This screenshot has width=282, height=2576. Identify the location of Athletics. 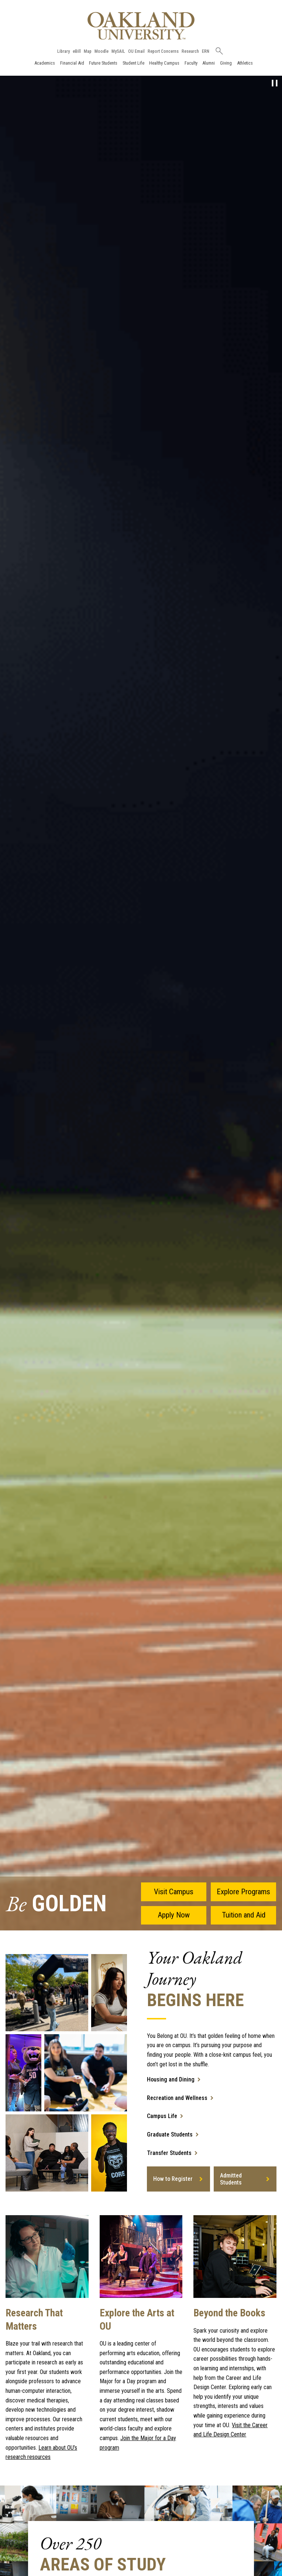
(245, 63).